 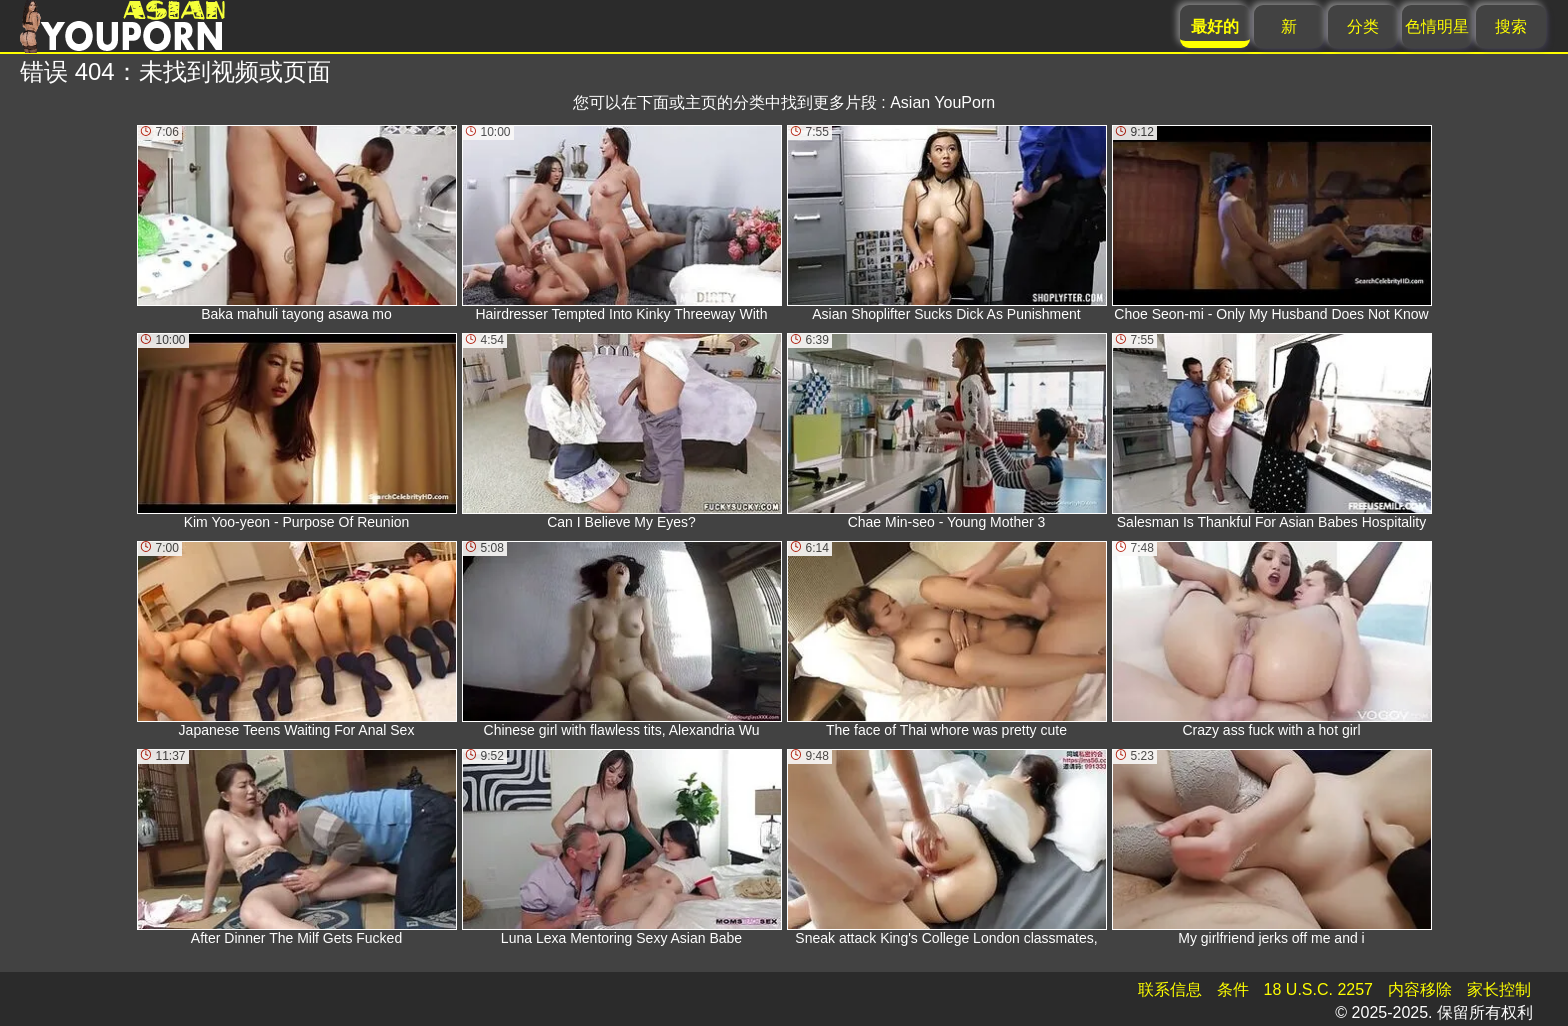 I want to click on 18 U.S.C. 2257, so click(x=1318, y=989).